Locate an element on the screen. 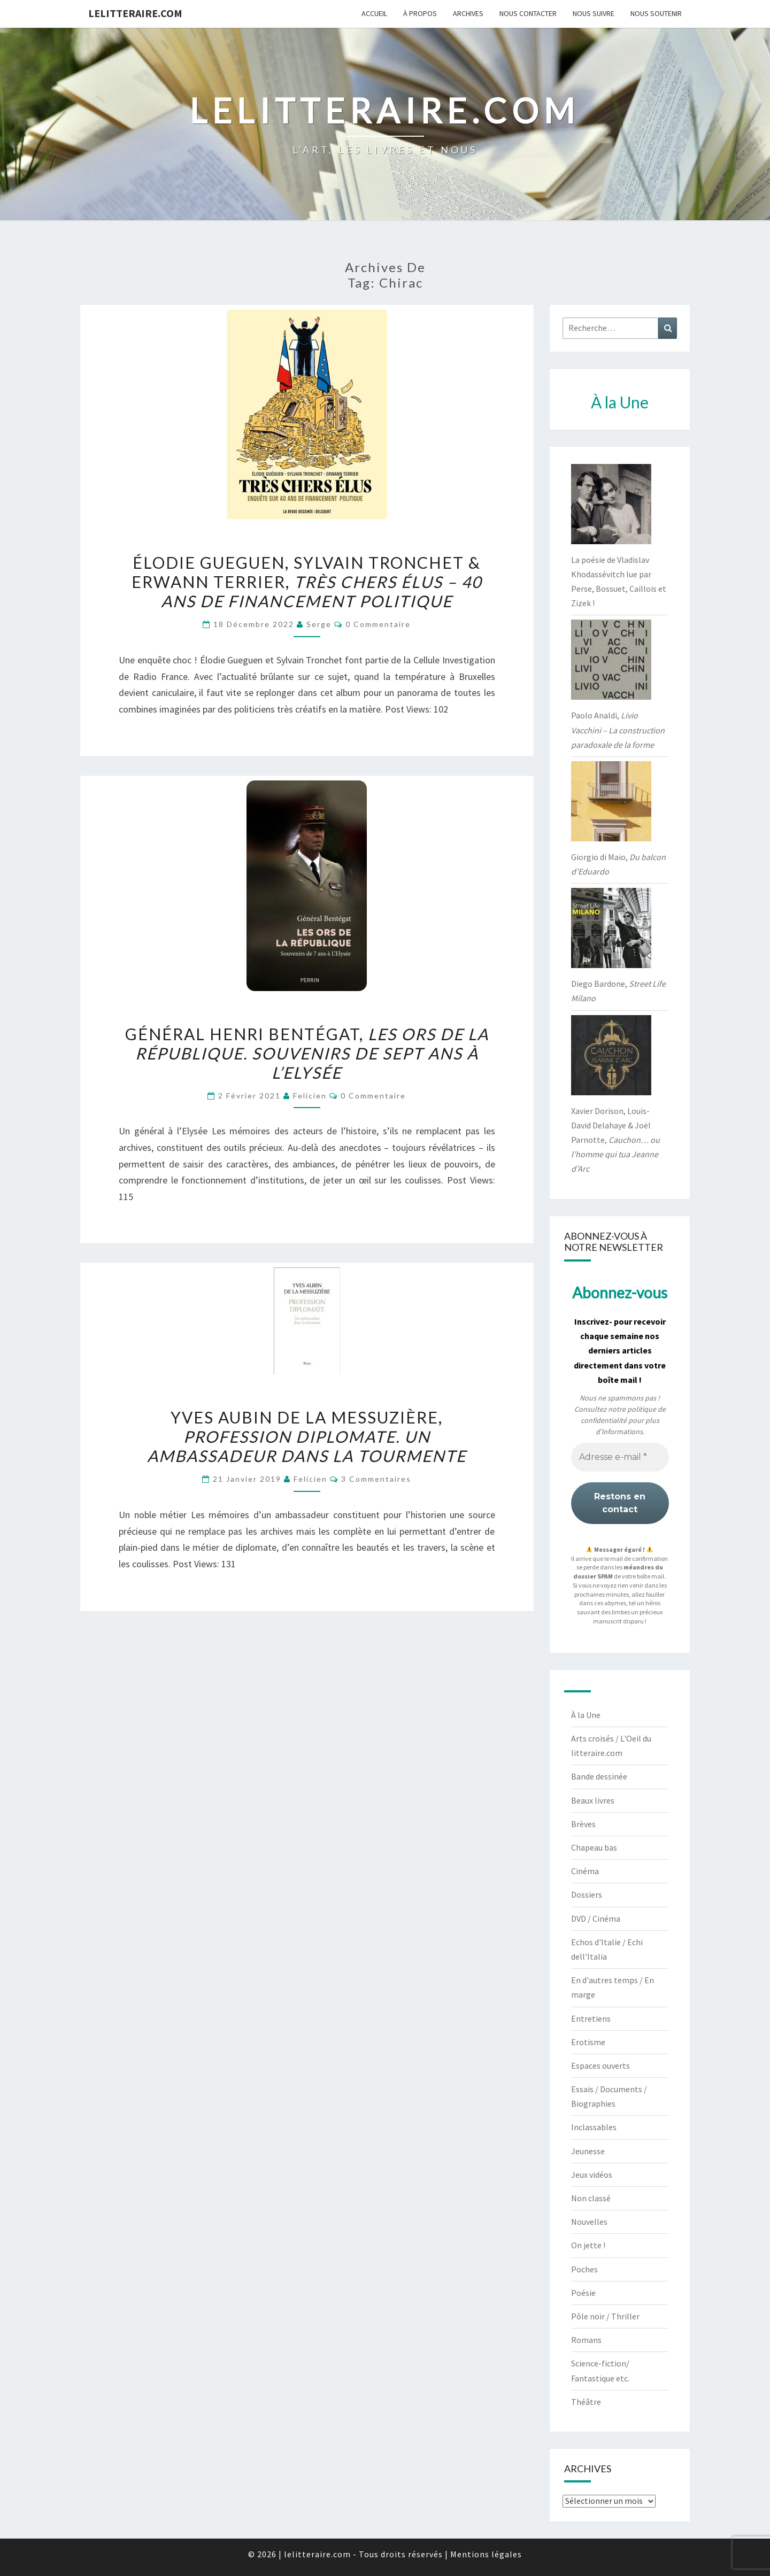  Poches is located at coordinates (584, 2269).